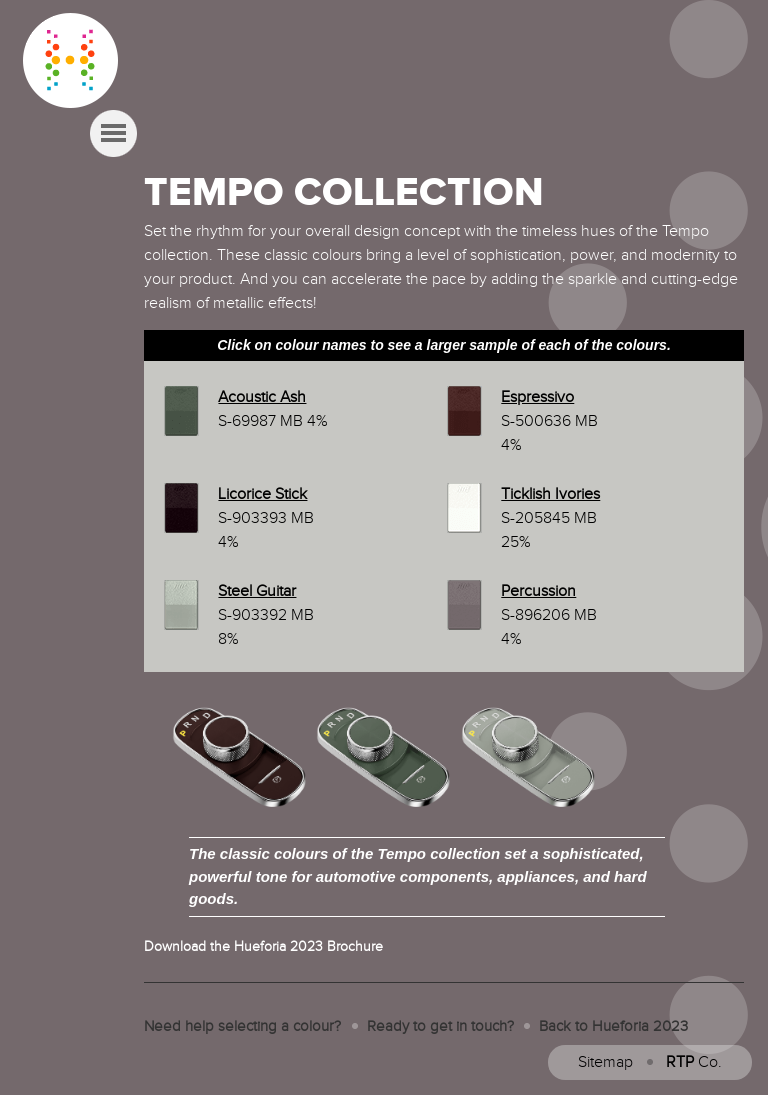  What do you see at coordinates (549, 421) in the screenshot?
I see `S-500636 MB 4%` at bounding box center [549, 421].